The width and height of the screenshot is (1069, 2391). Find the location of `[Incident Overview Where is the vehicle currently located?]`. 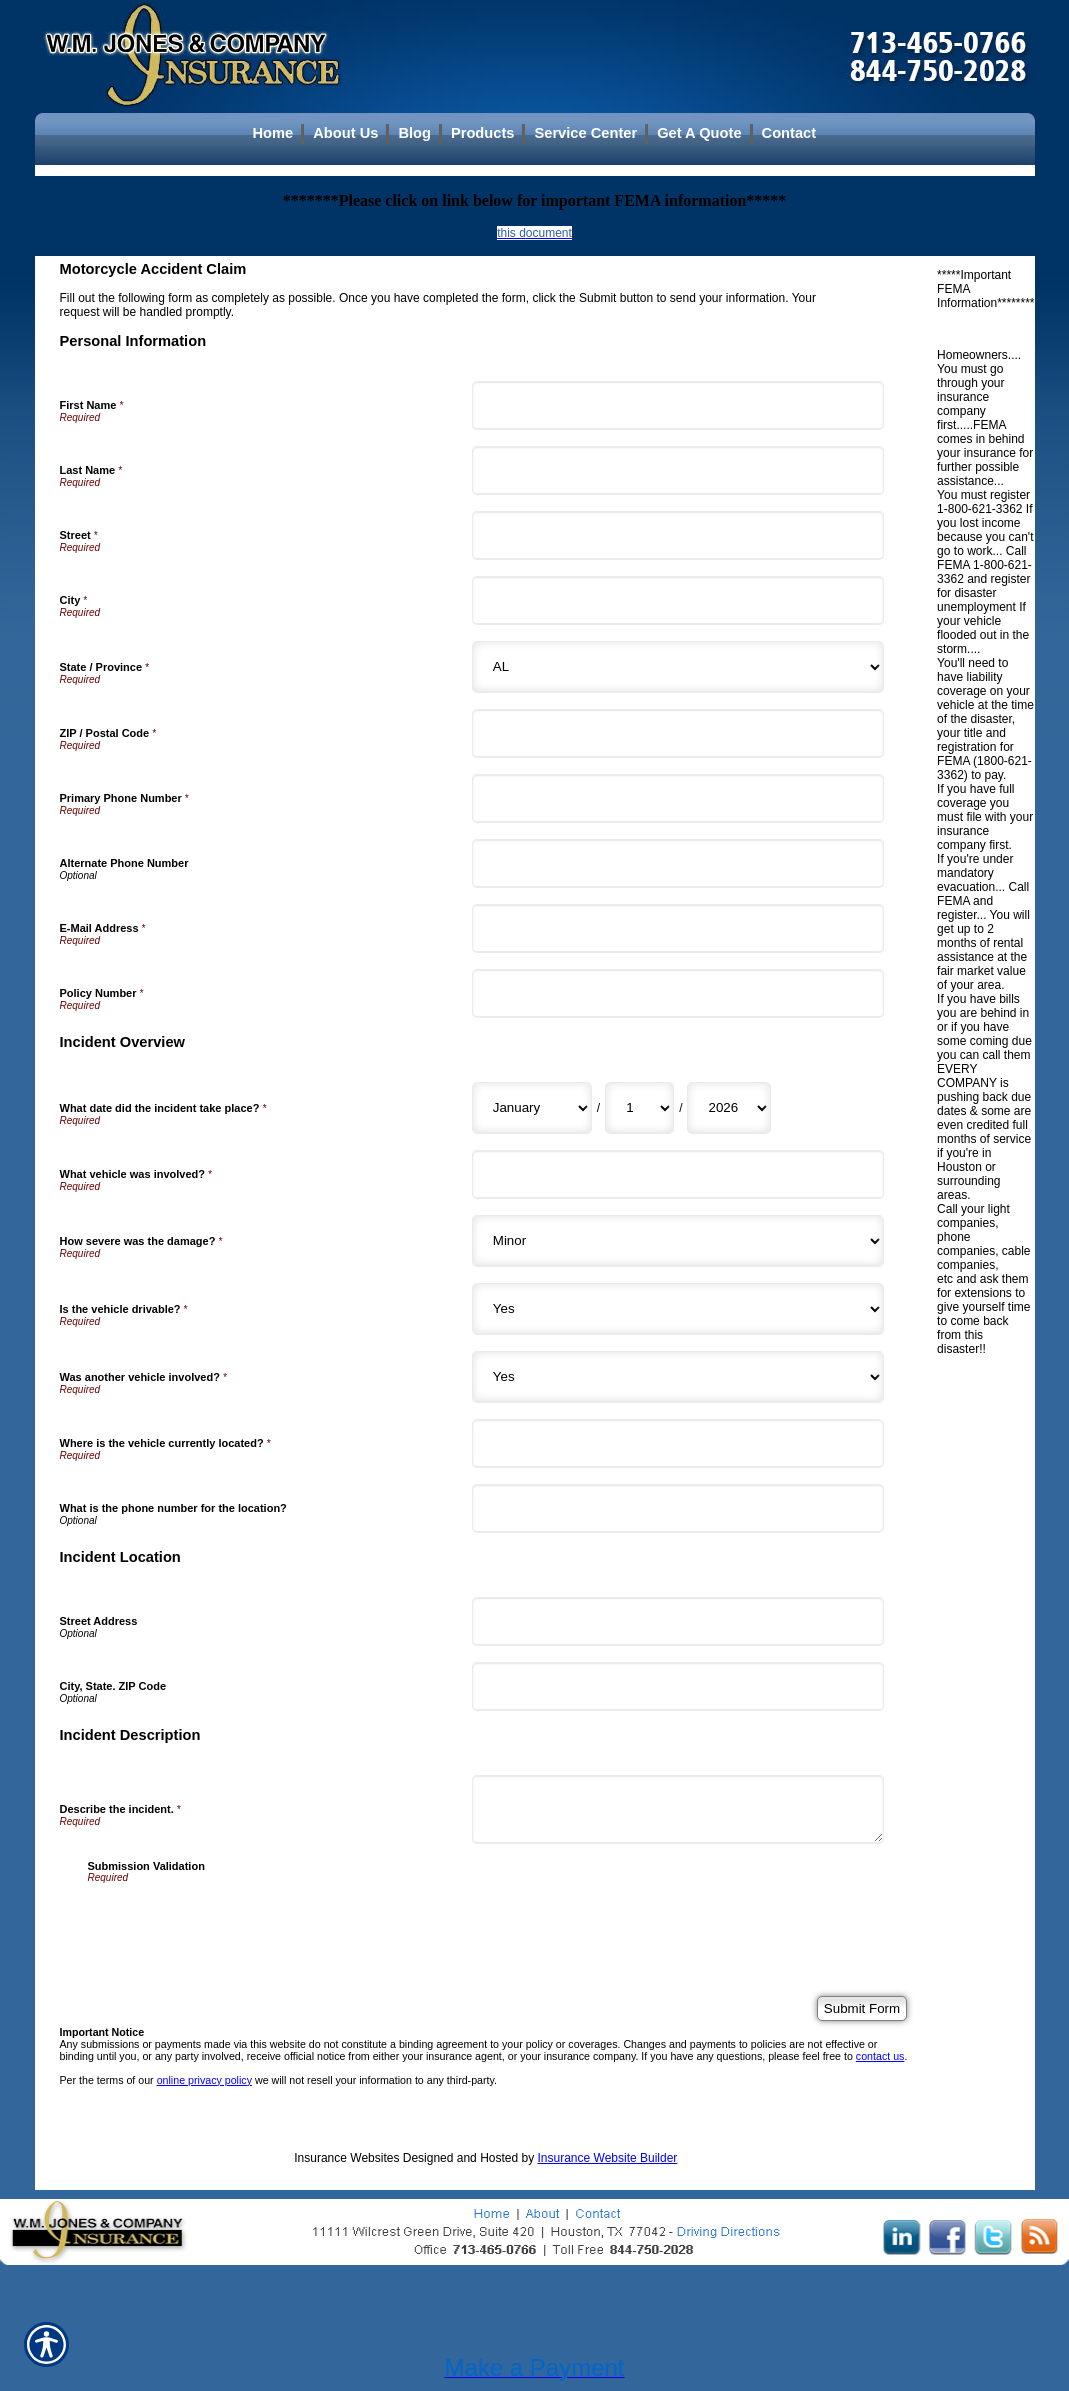

[Incident Overview Where is the vehicle currently located?] is located at coordinates (678, 1443).